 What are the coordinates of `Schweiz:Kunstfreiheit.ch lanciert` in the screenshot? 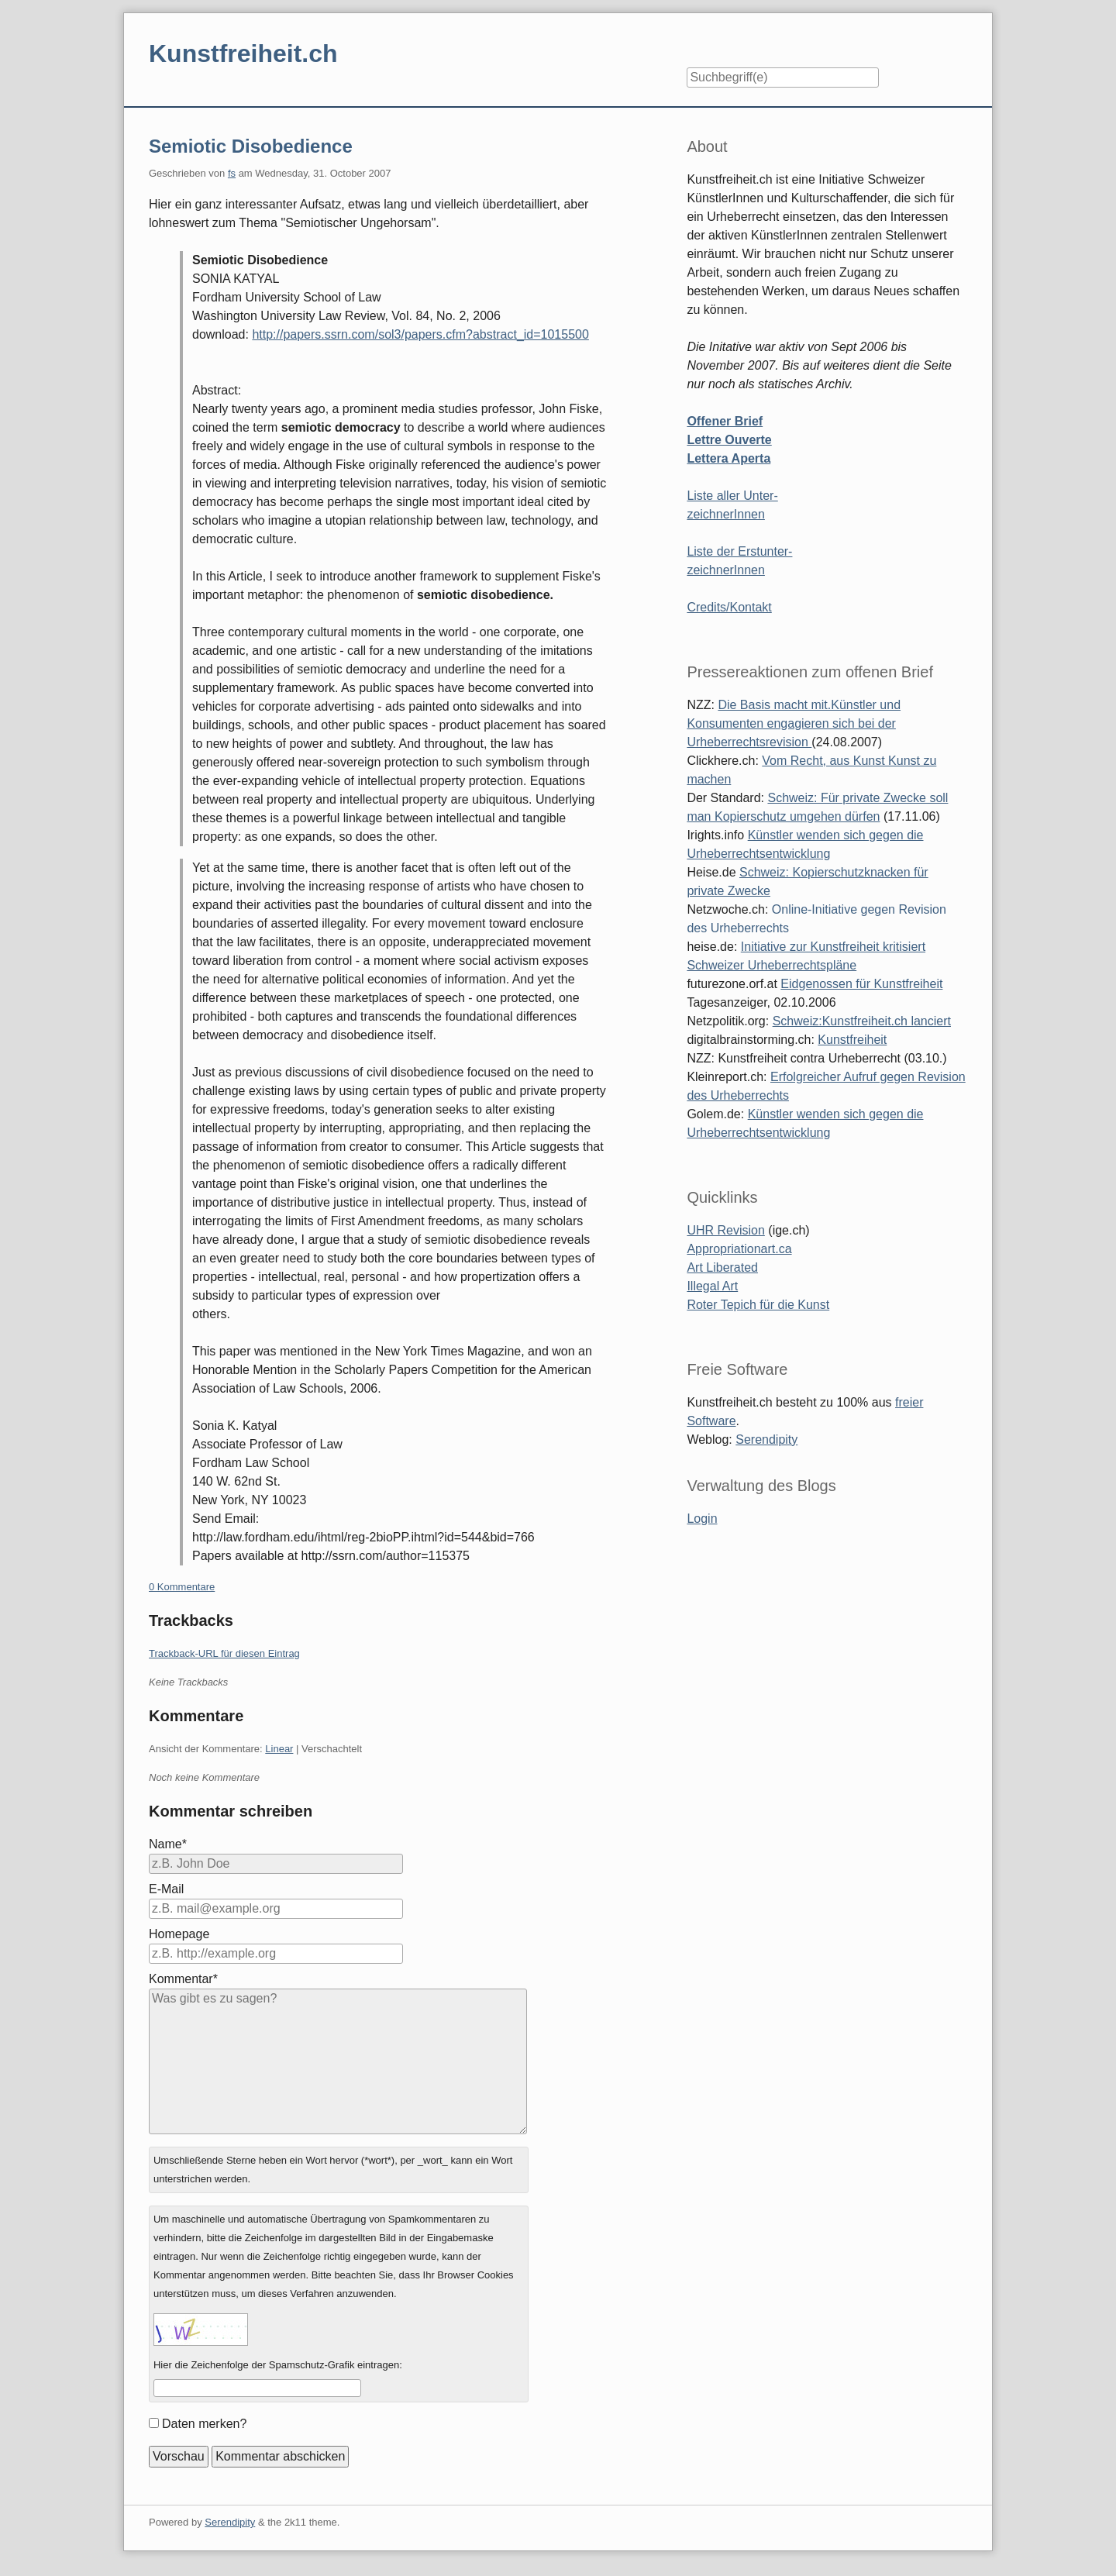 It's located at (862, 1021).